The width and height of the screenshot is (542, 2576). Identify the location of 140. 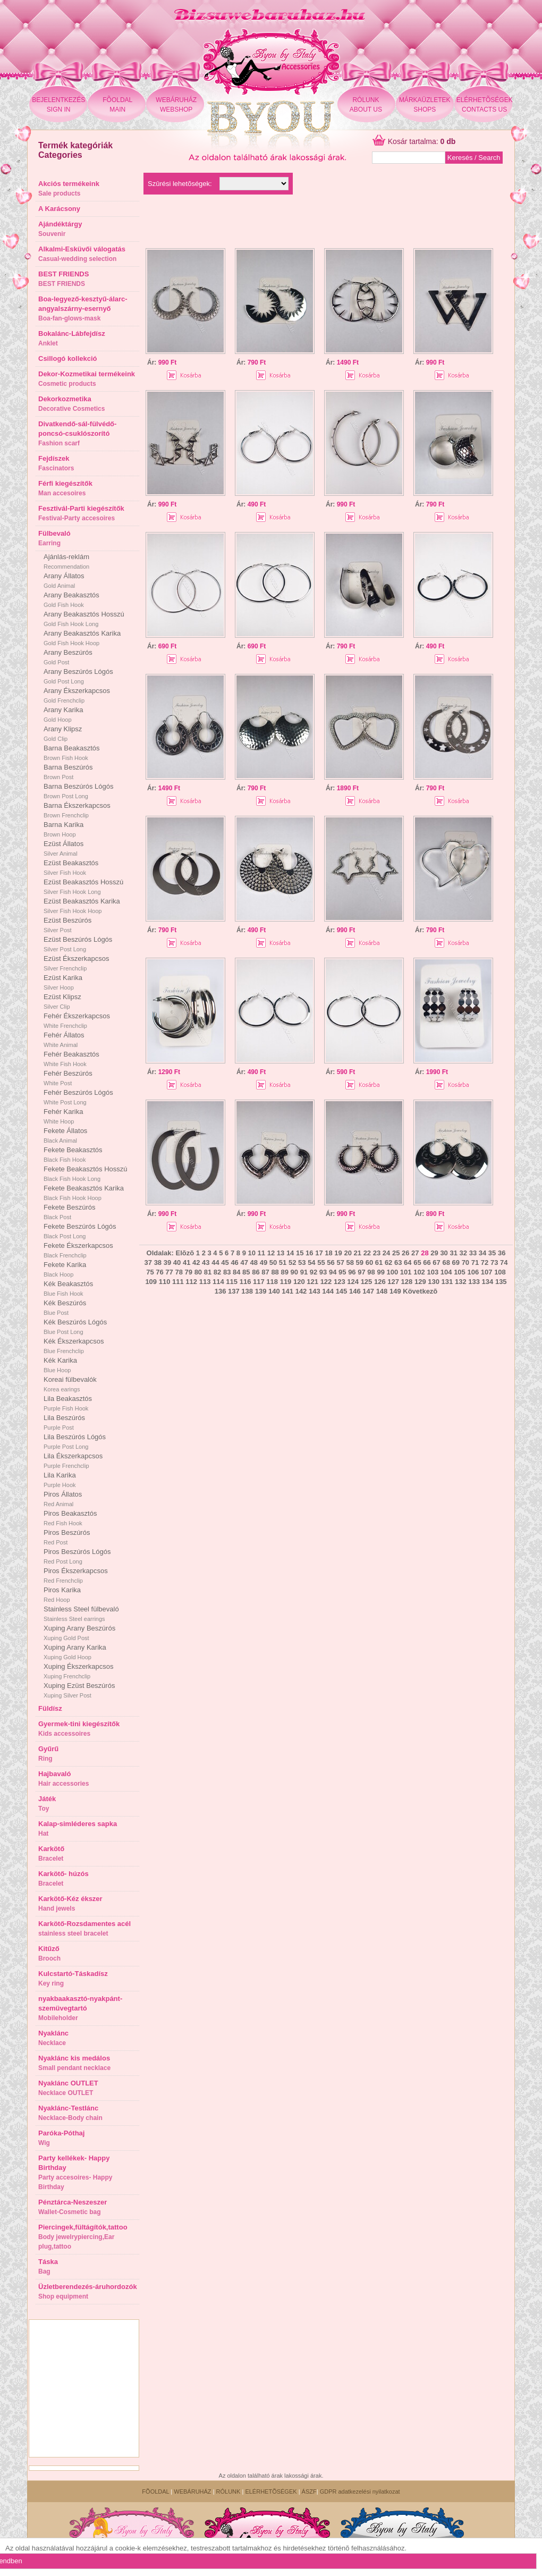
(274, 1291).